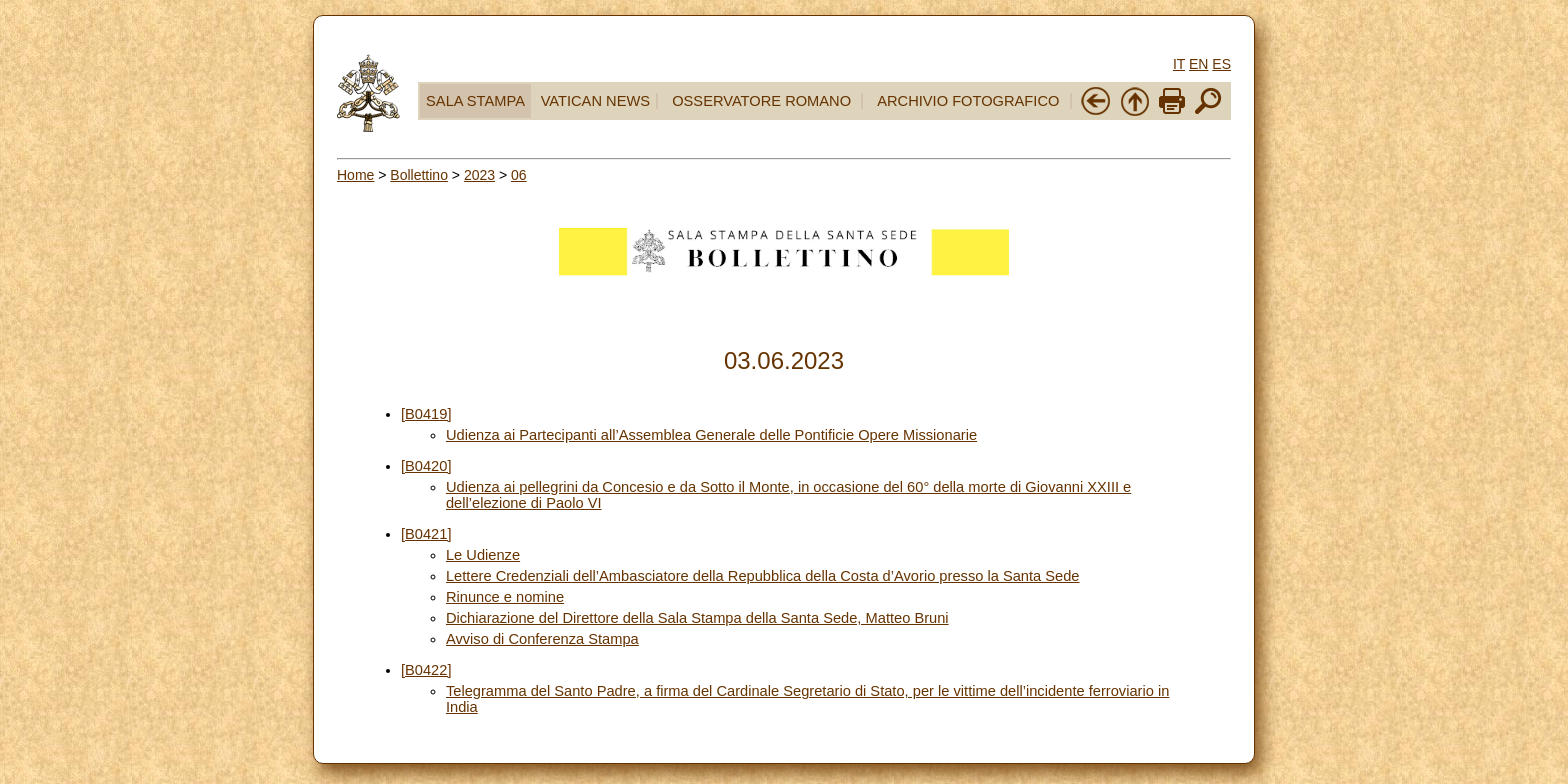 The width and height of the screenshot is (1568, 784). I want to click on [B0419], so click(426, 414).